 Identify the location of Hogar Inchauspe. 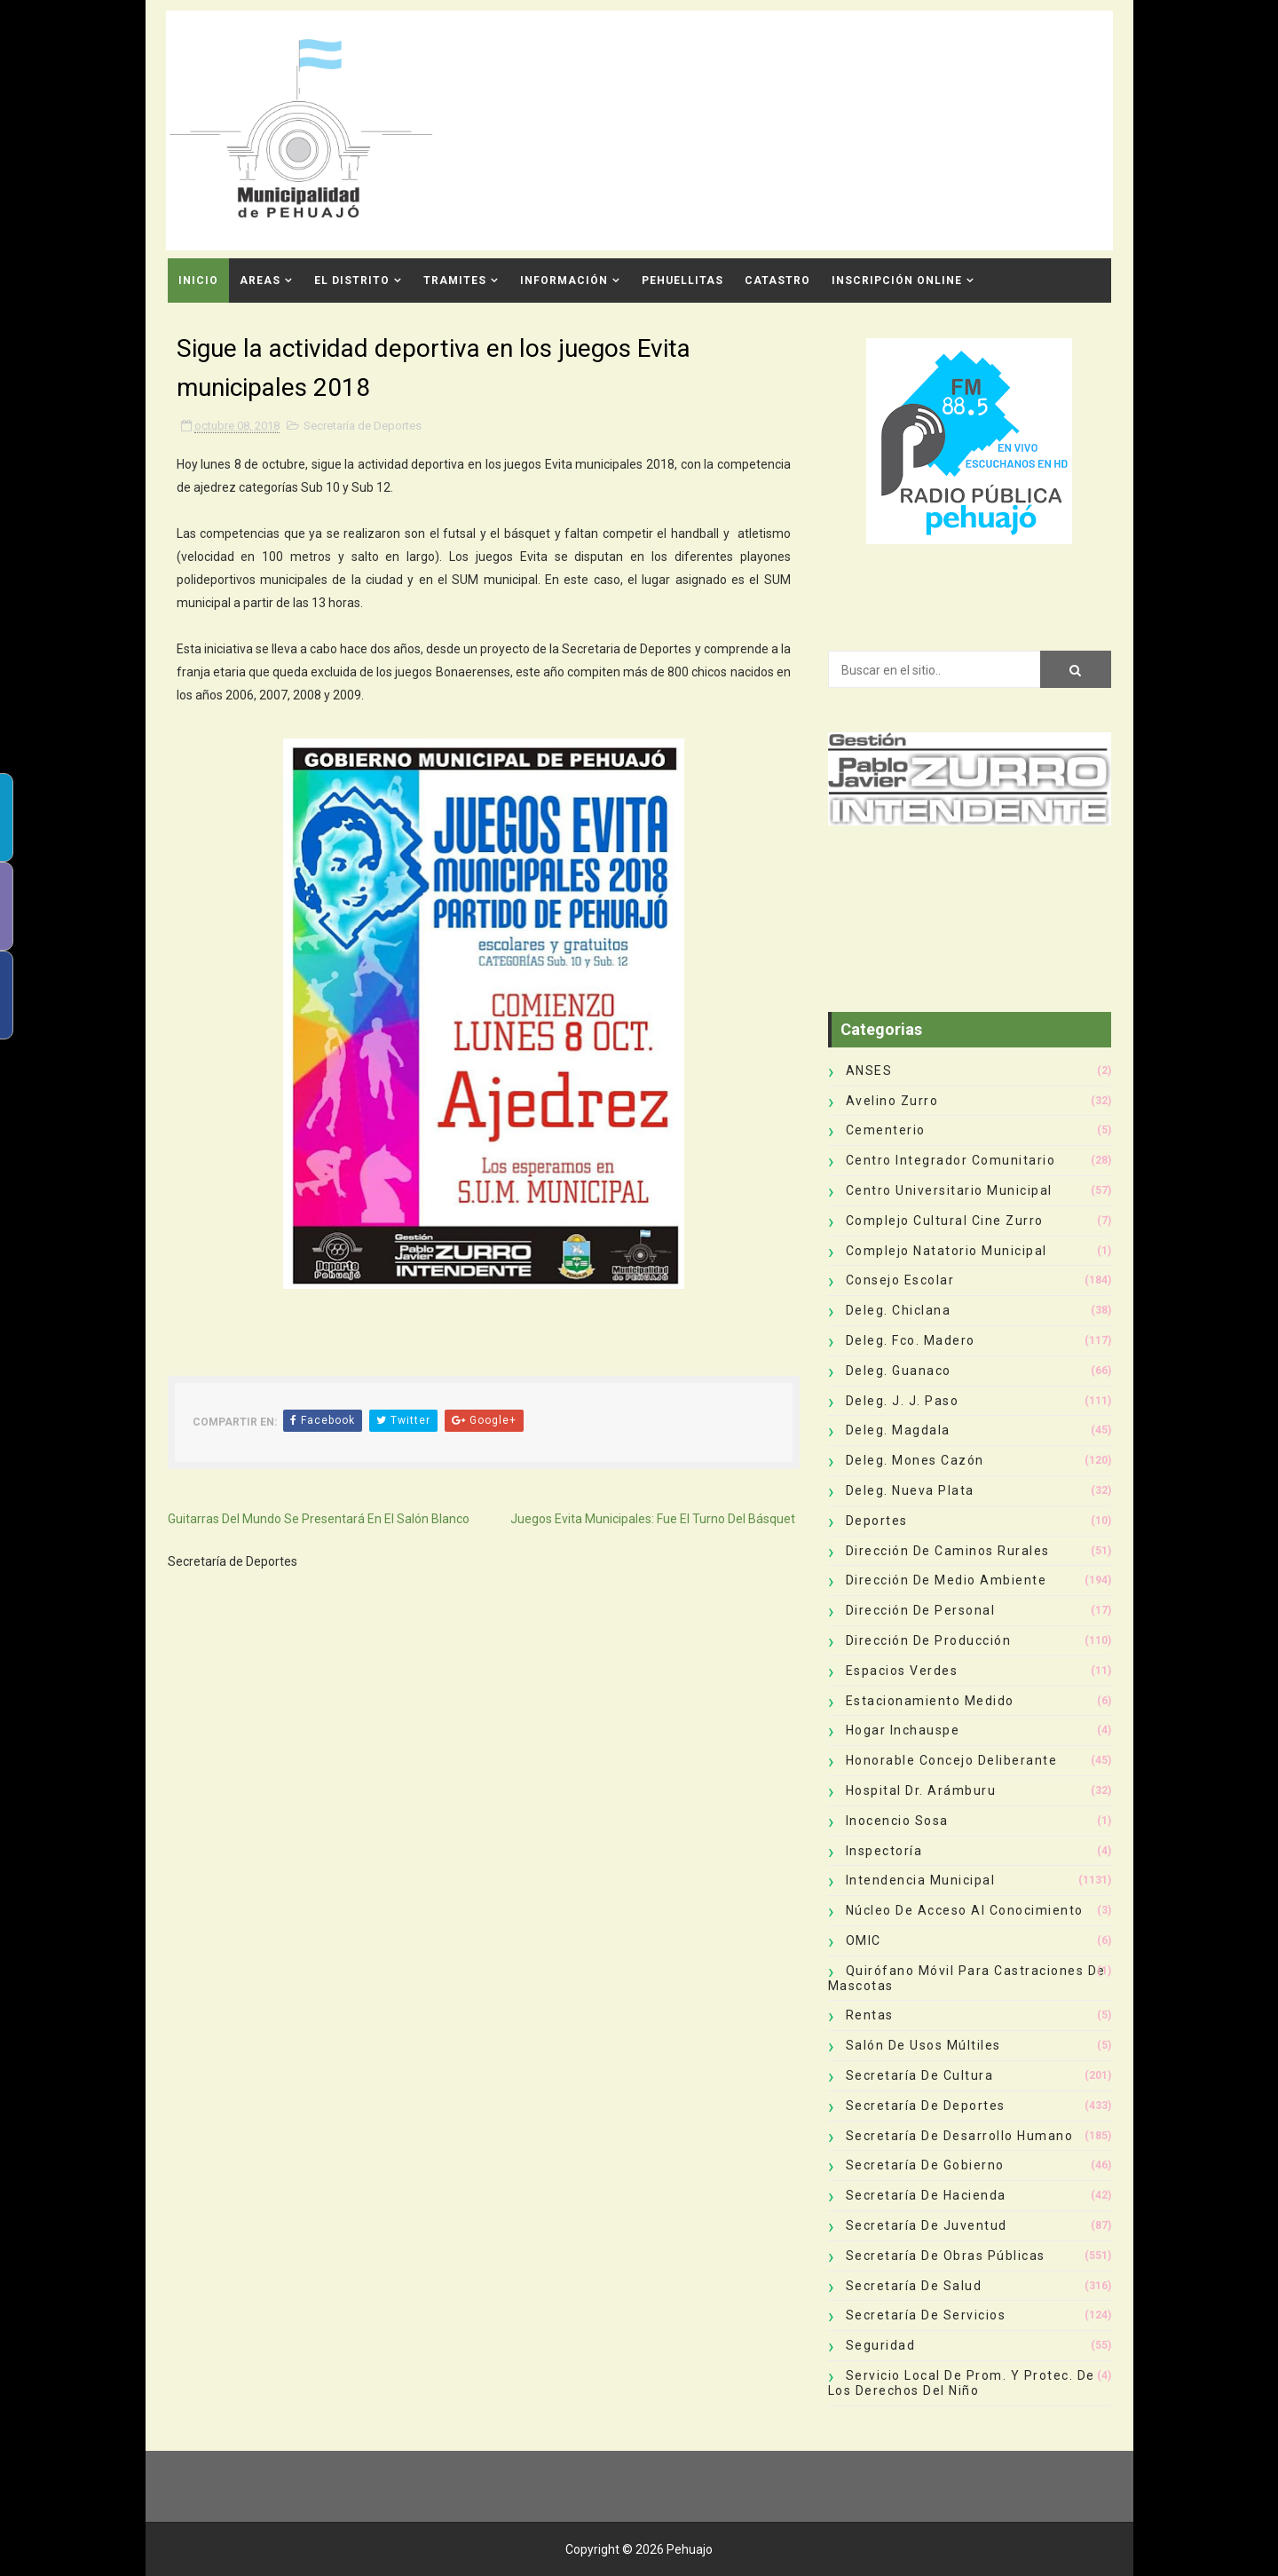
(903, 1730).